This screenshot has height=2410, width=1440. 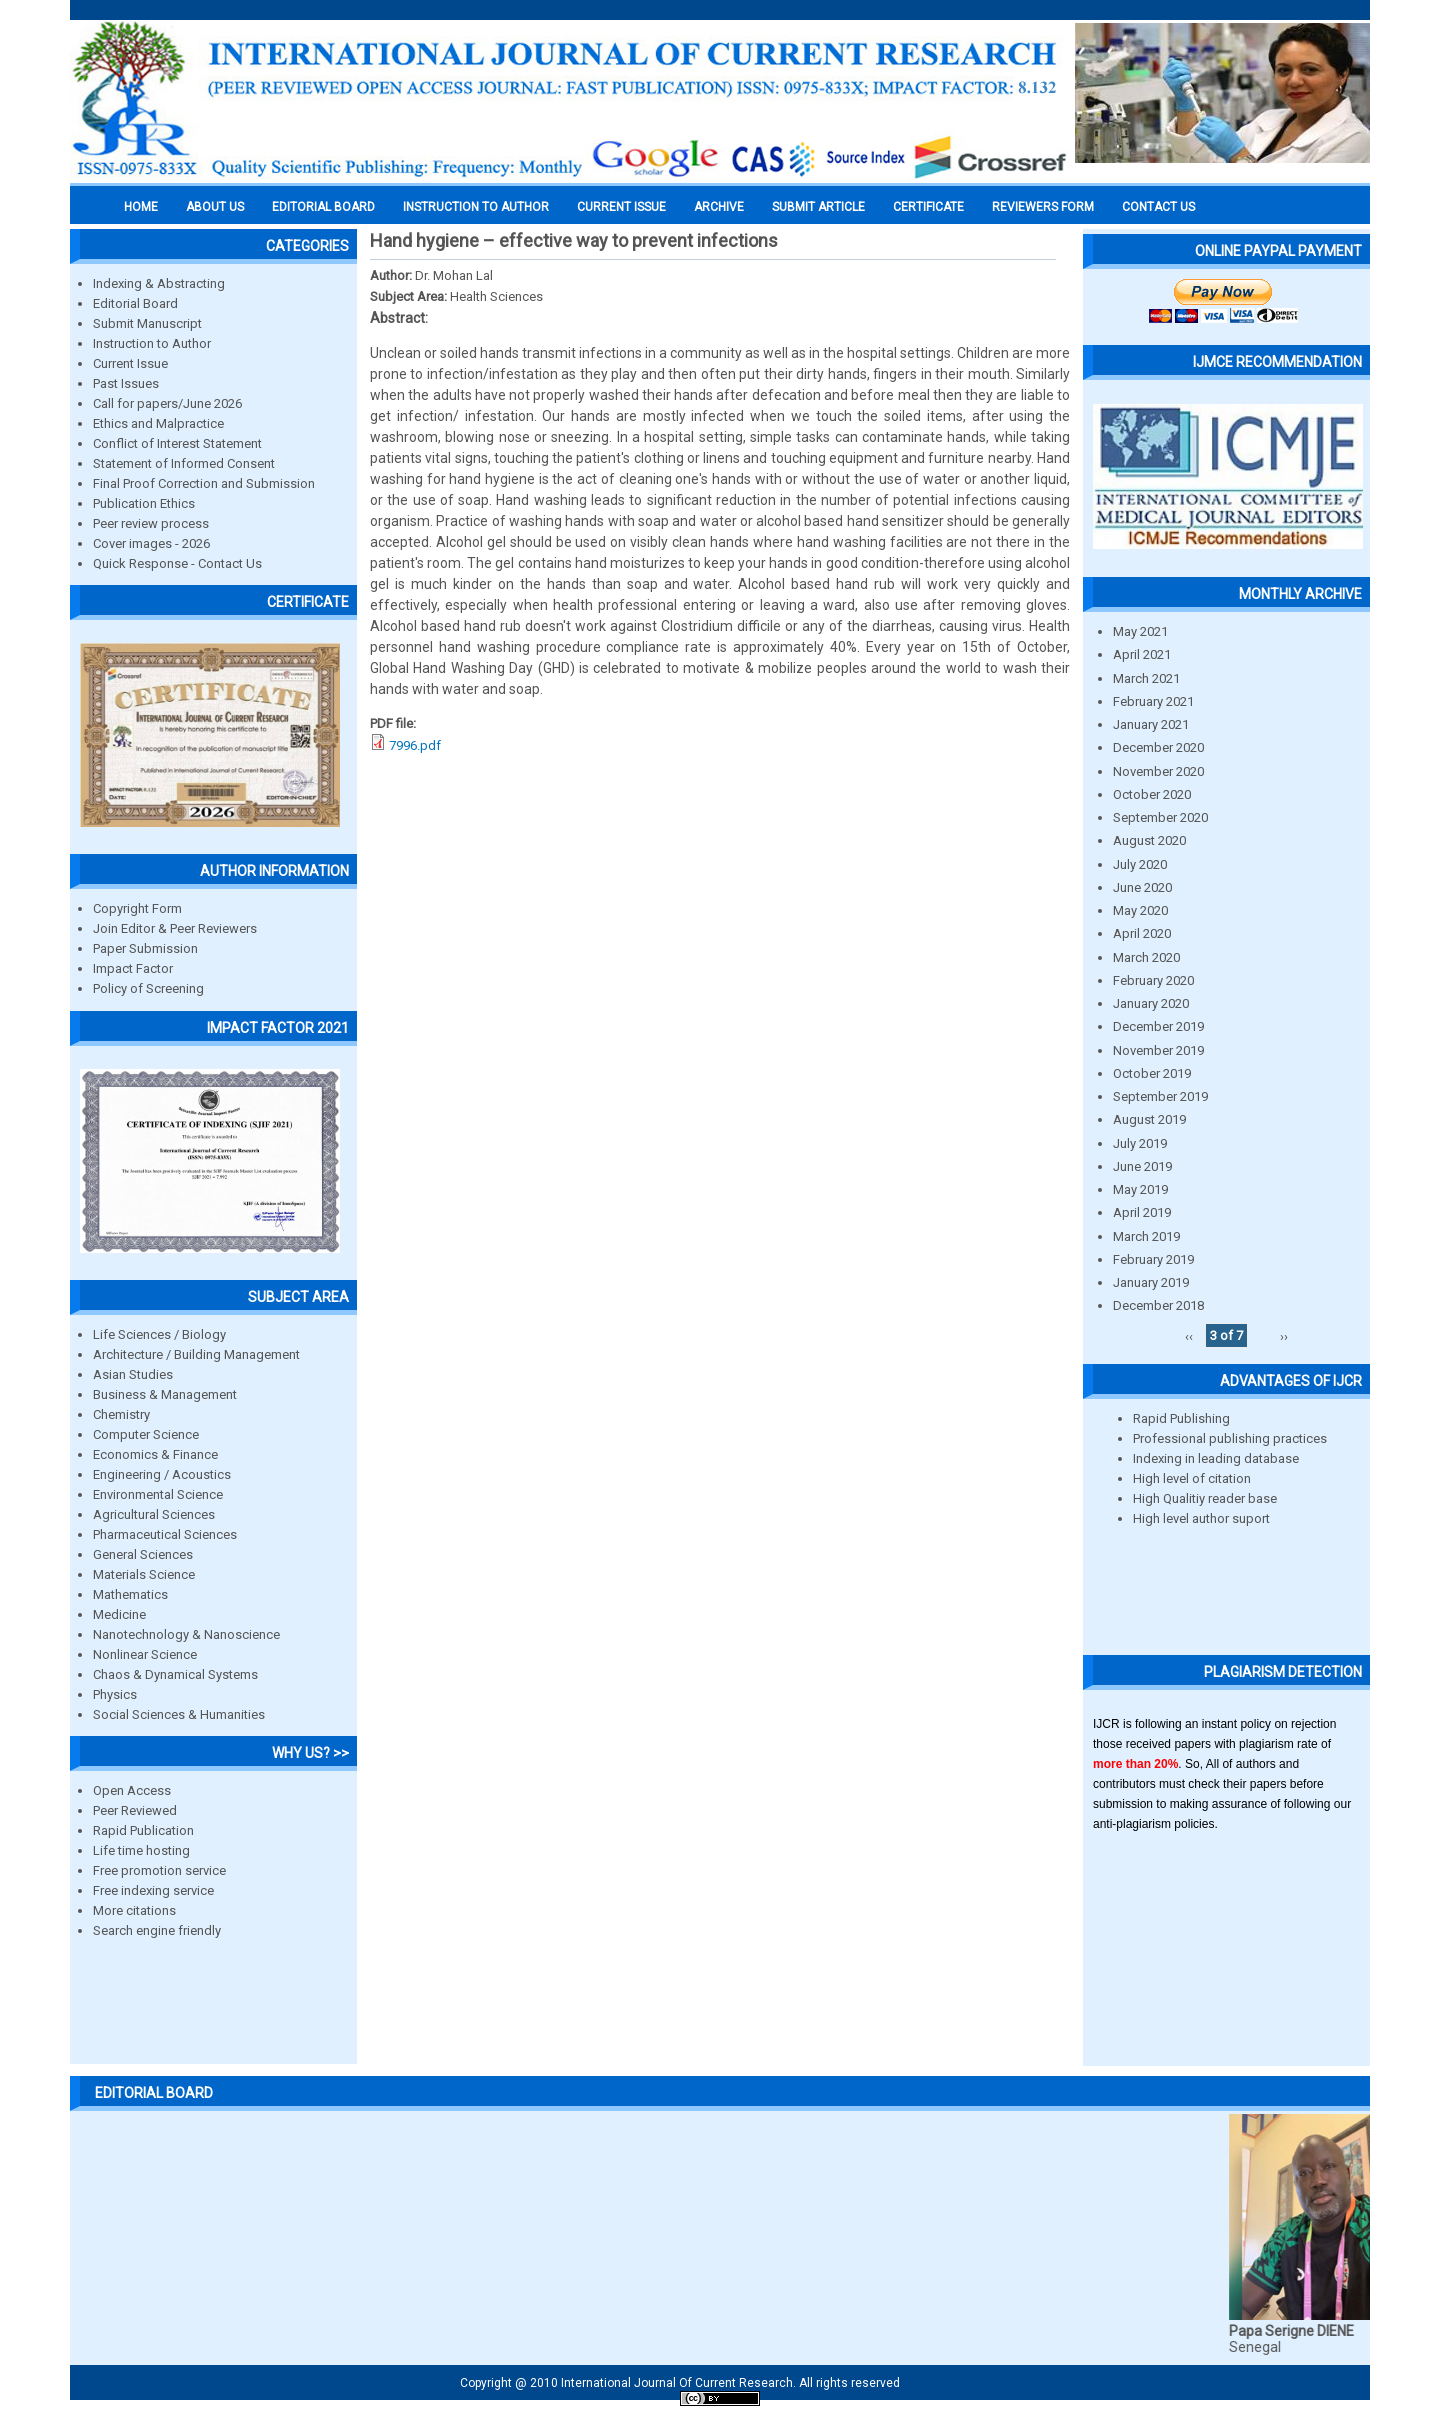 I want to click on February 2019, so click(x=1153, y=1259).